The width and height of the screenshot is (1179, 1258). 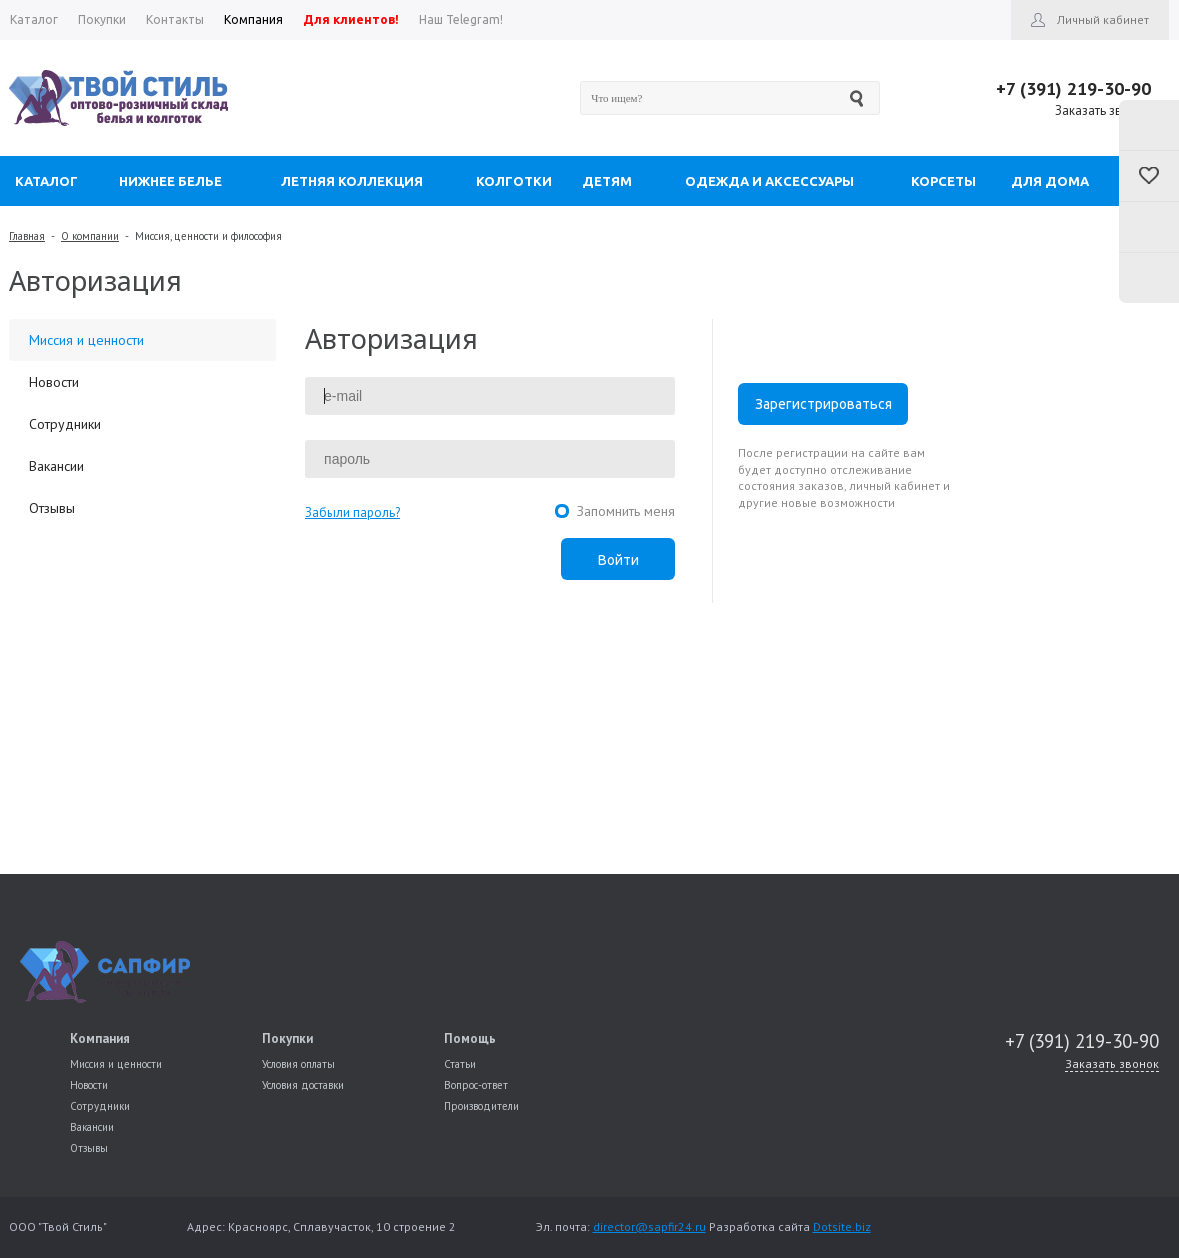 I want to click on Вакансии, so click(x=56, y=466).